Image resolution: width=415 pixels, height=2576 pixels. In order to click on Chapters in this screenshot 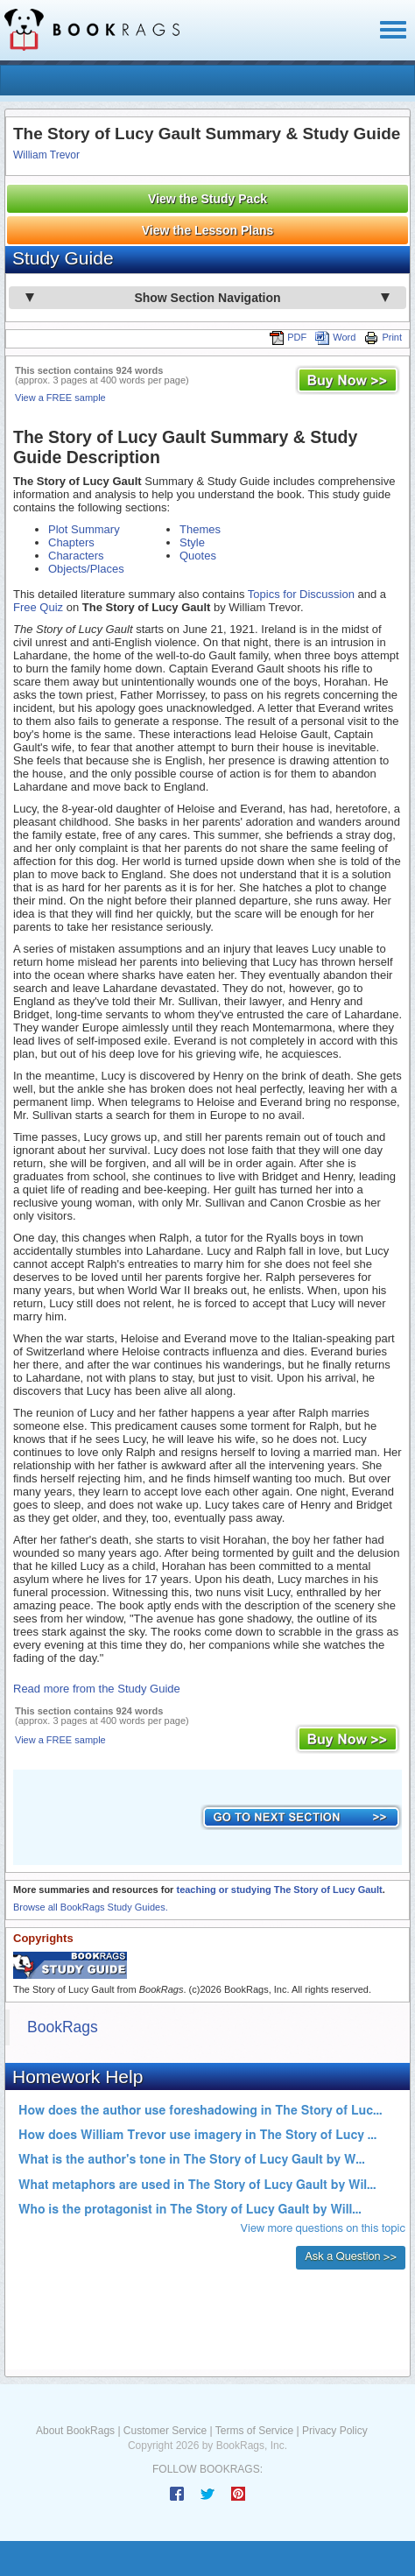, I will do `click(71, 542)`.